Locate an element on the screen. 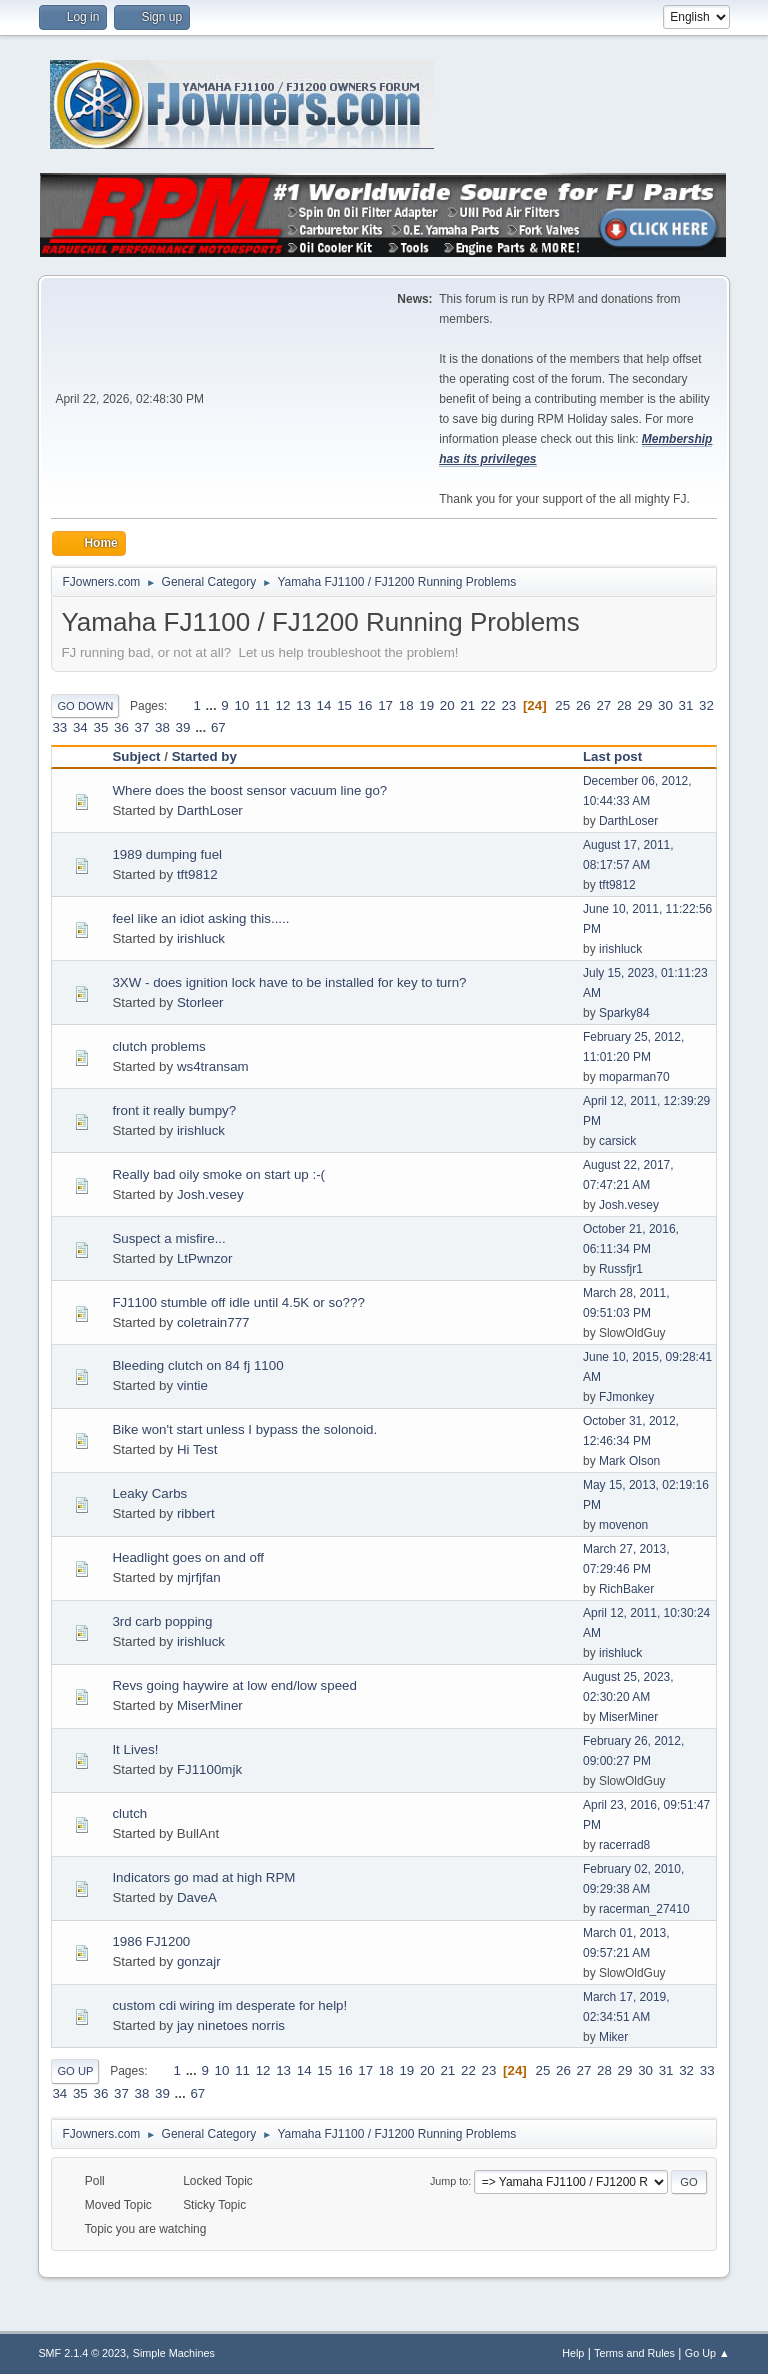  Hi Test is located at coordinates (197, 1449).